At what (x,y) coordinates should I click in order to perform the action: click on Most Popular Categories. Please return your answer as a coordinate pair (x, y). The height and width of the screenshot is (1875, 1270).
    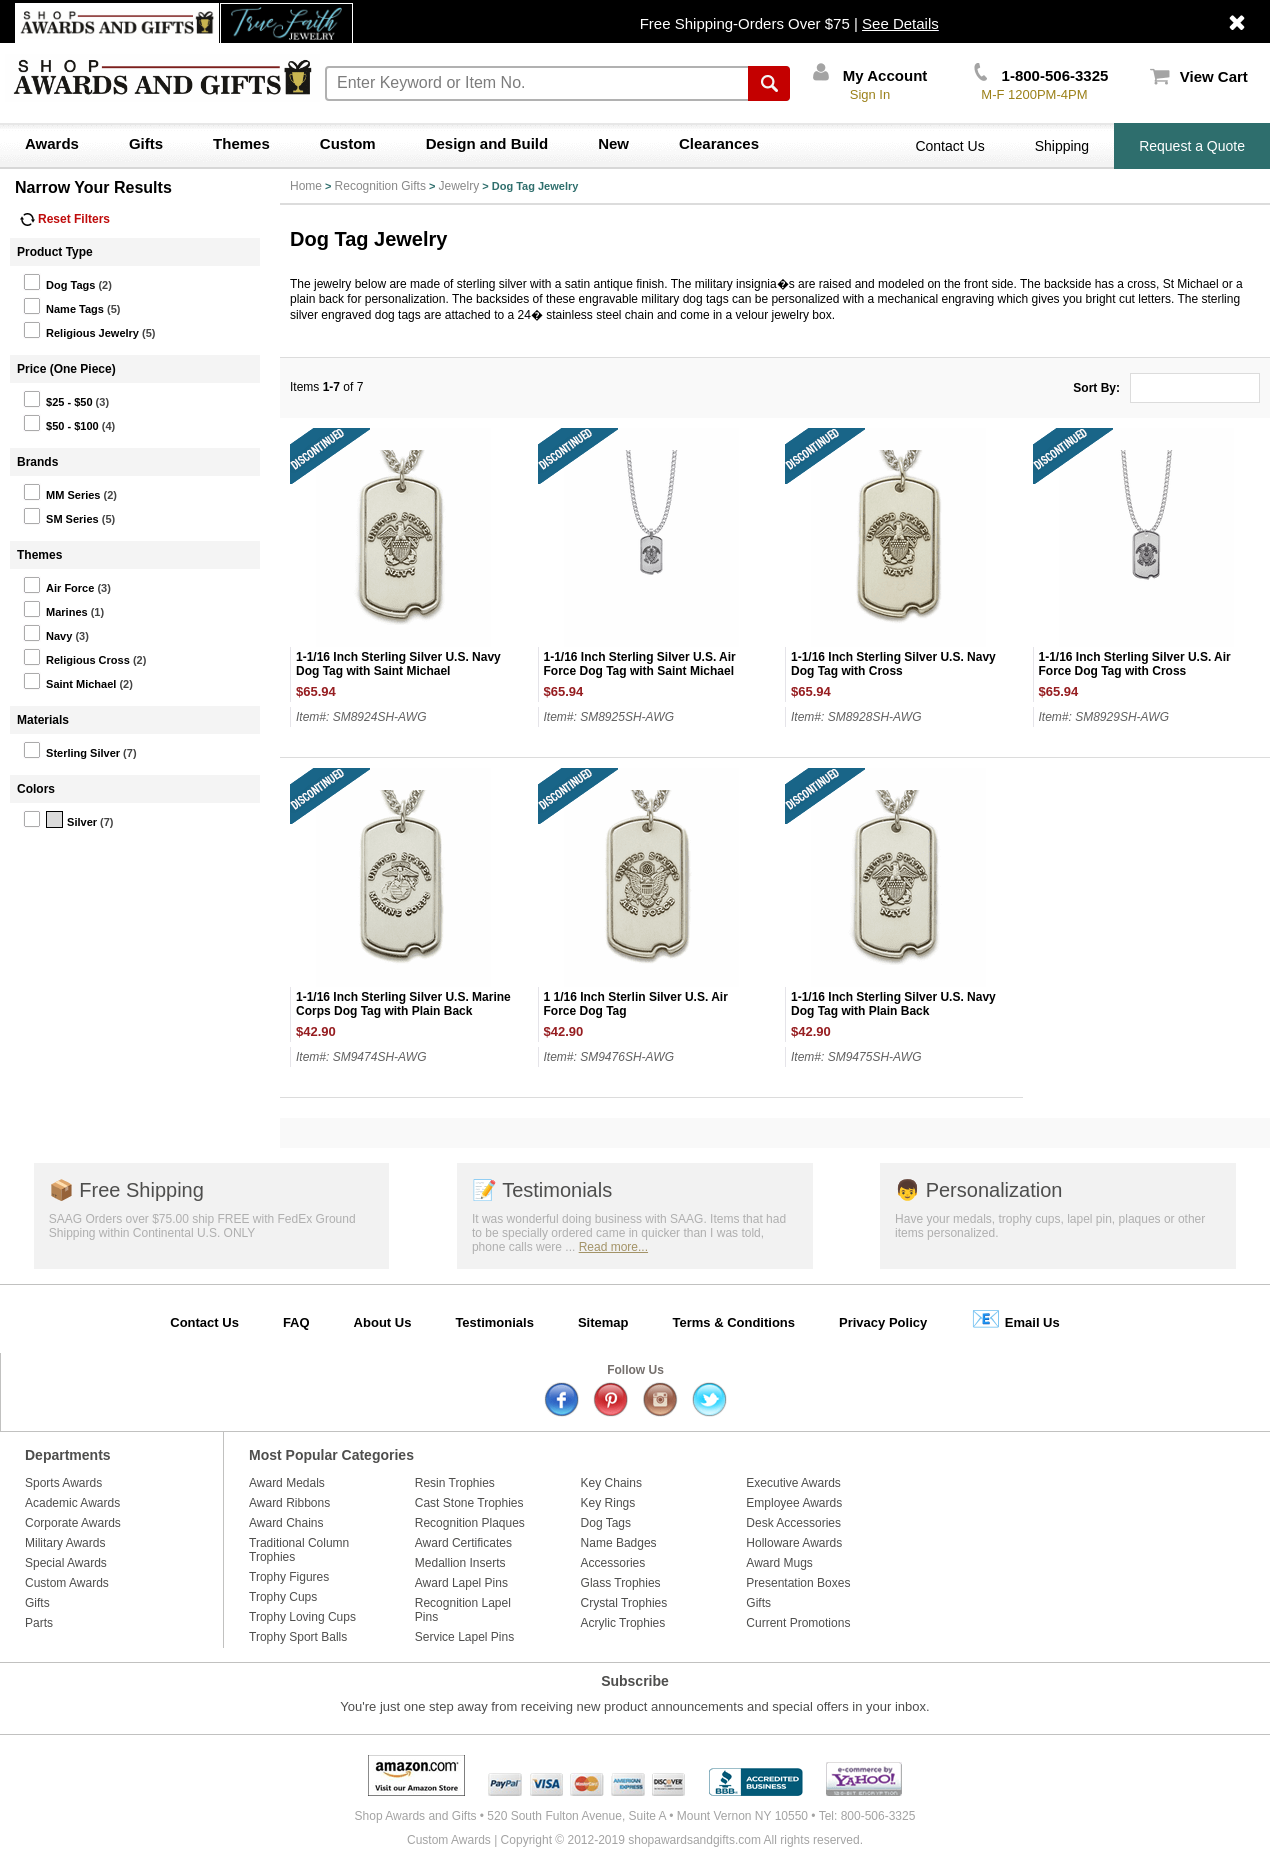
    Looking at the image, I should click on (331, 1455).